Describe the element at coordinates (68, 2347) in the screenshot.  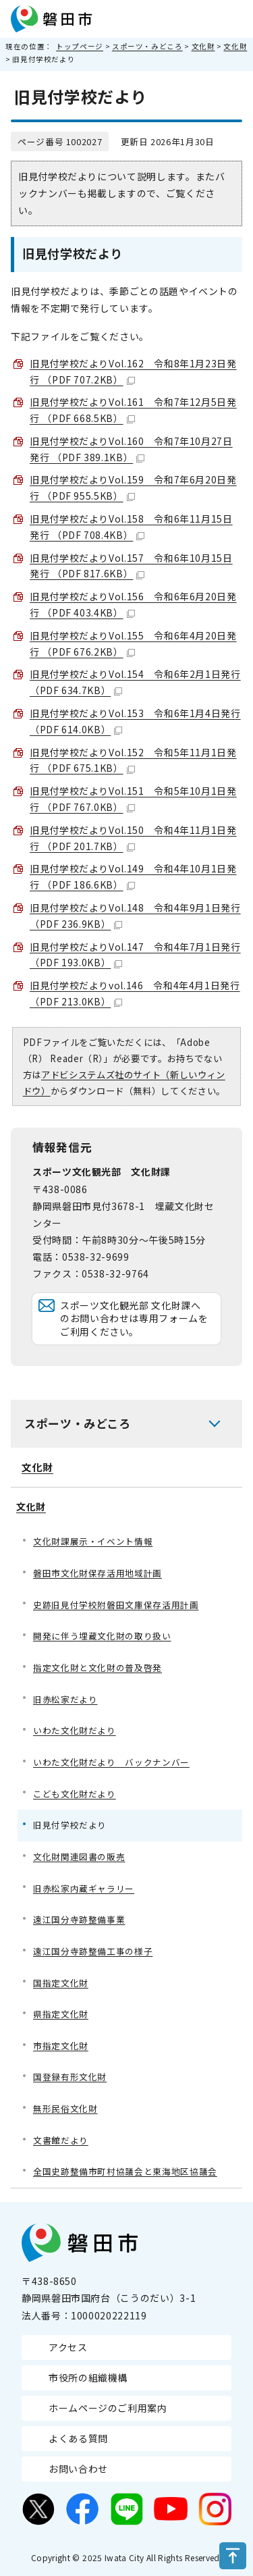
I see `アクセス` at that location.